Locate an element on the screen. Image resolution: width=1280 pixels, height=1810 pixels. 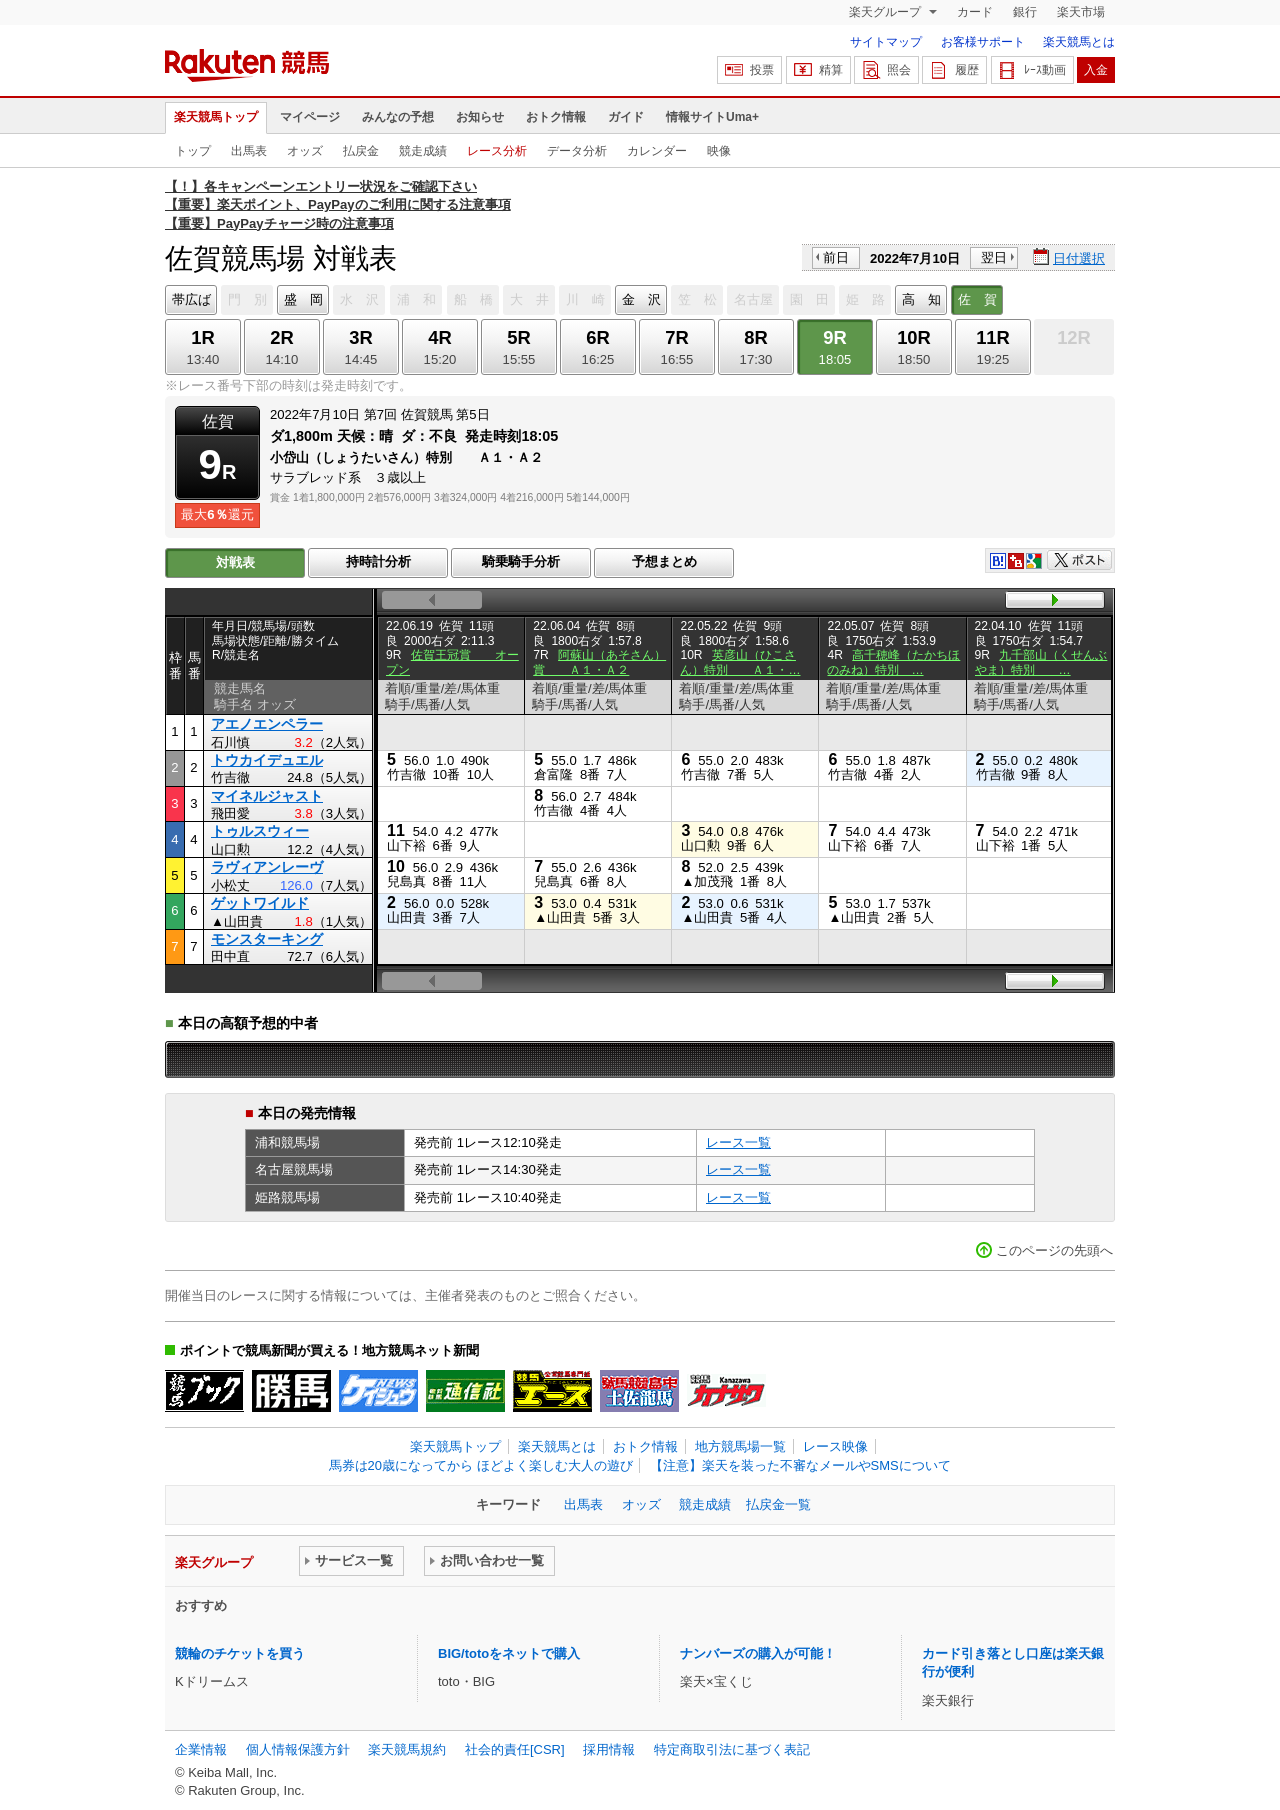
翌日 is located at coordinates (994, 257).